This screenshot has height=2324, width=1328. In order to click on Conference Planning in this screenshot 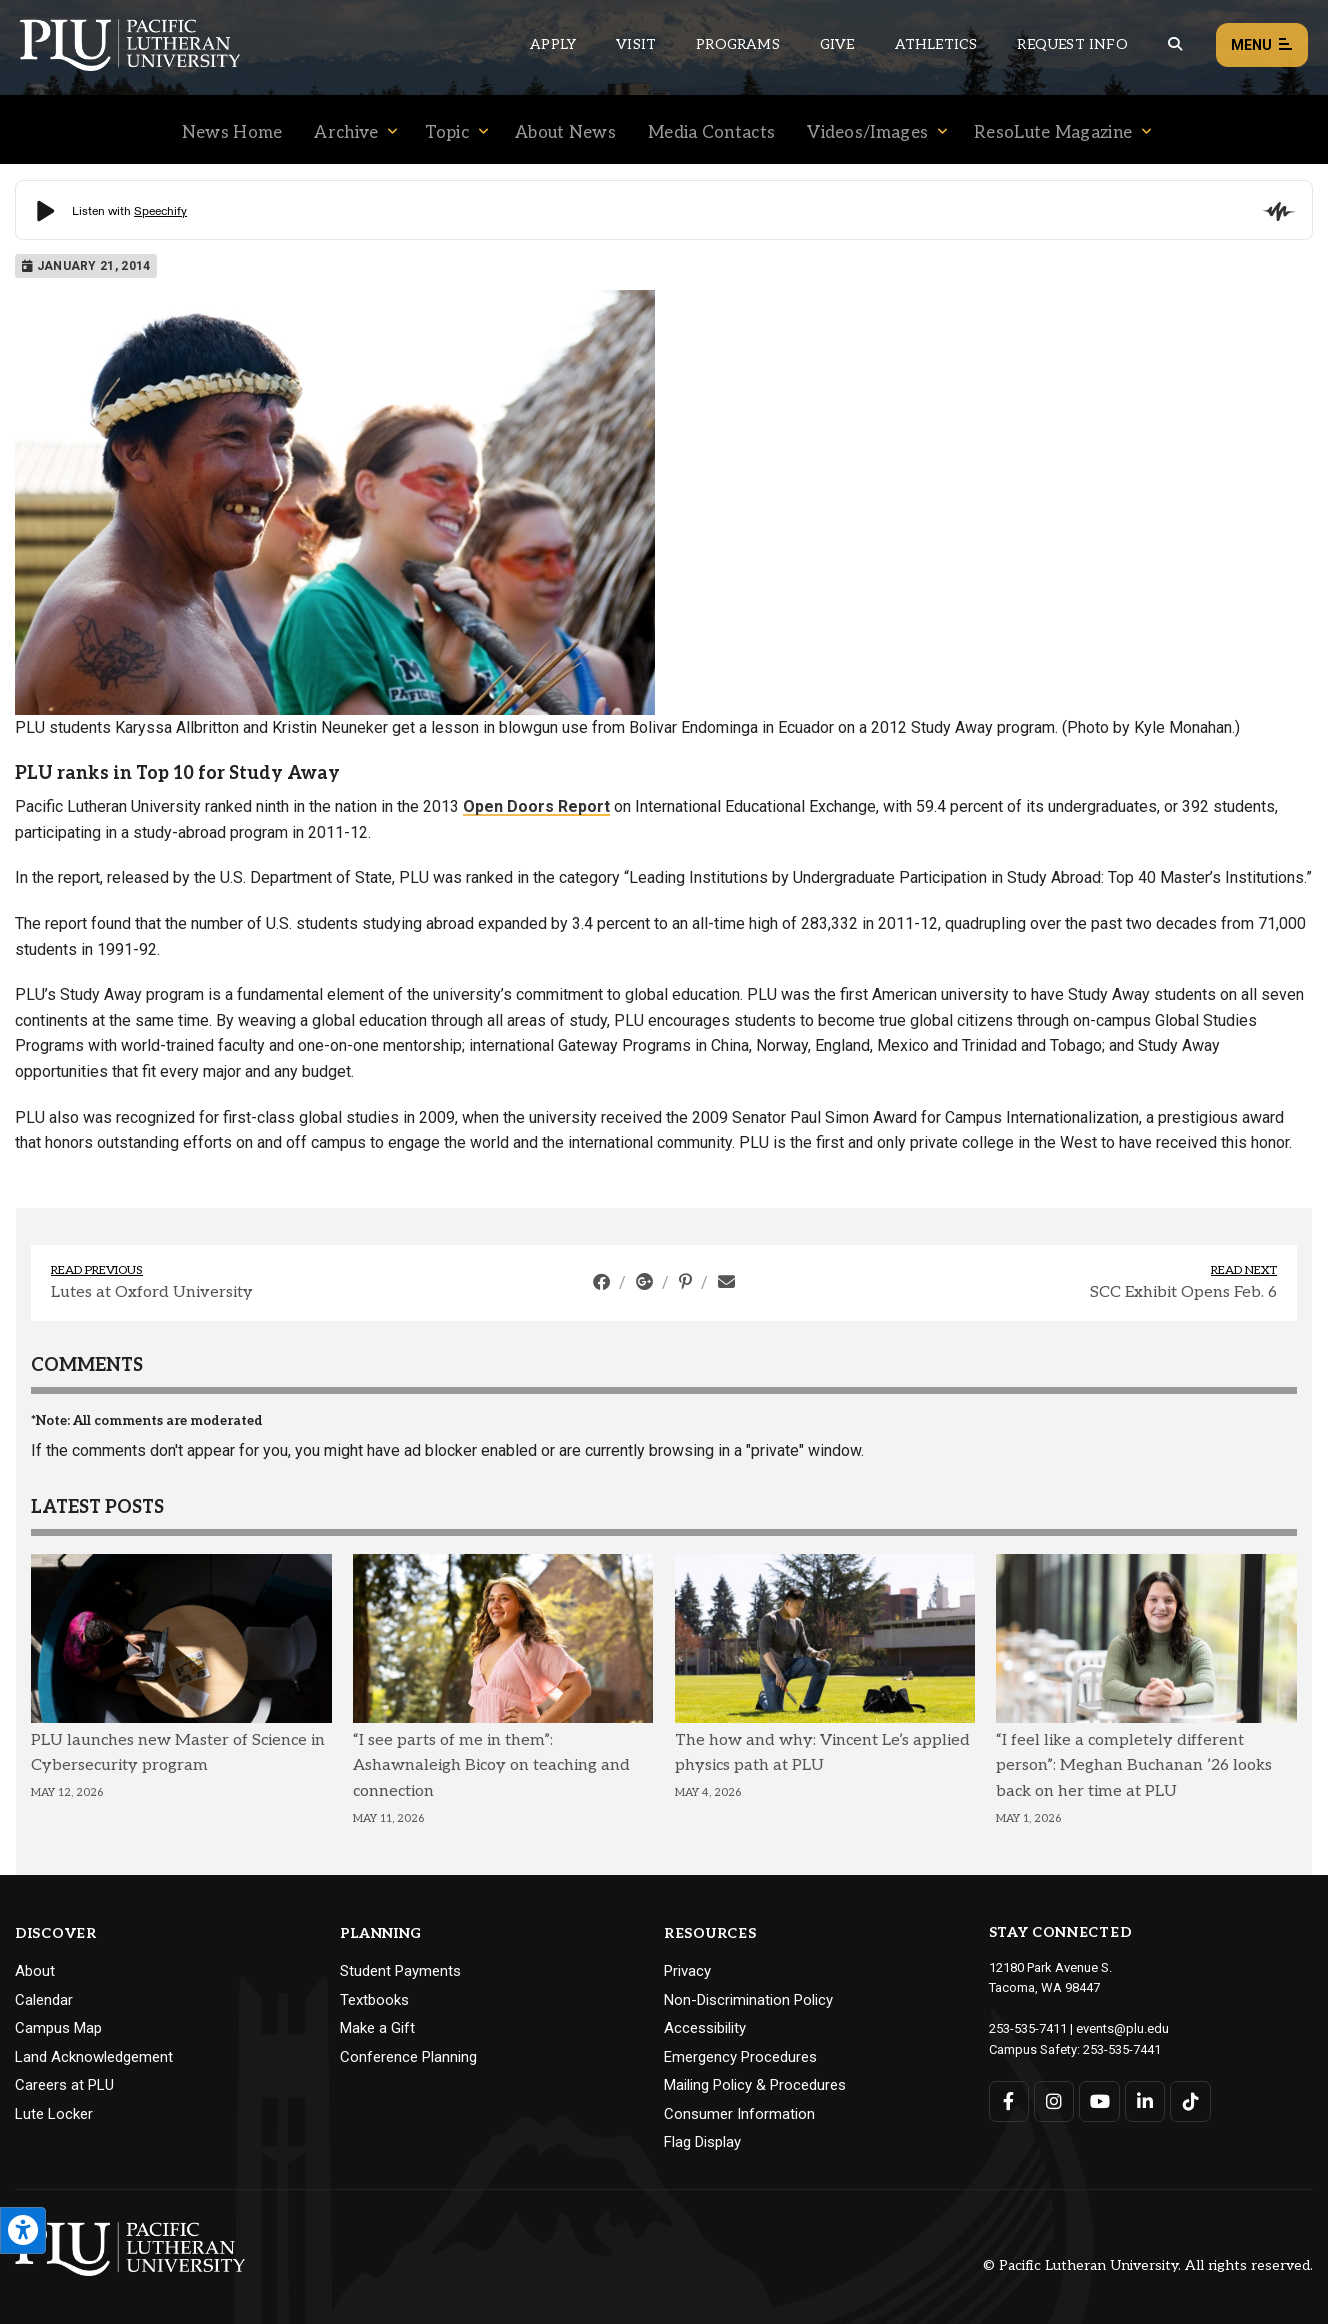, I will do `click(408, 2057)`.